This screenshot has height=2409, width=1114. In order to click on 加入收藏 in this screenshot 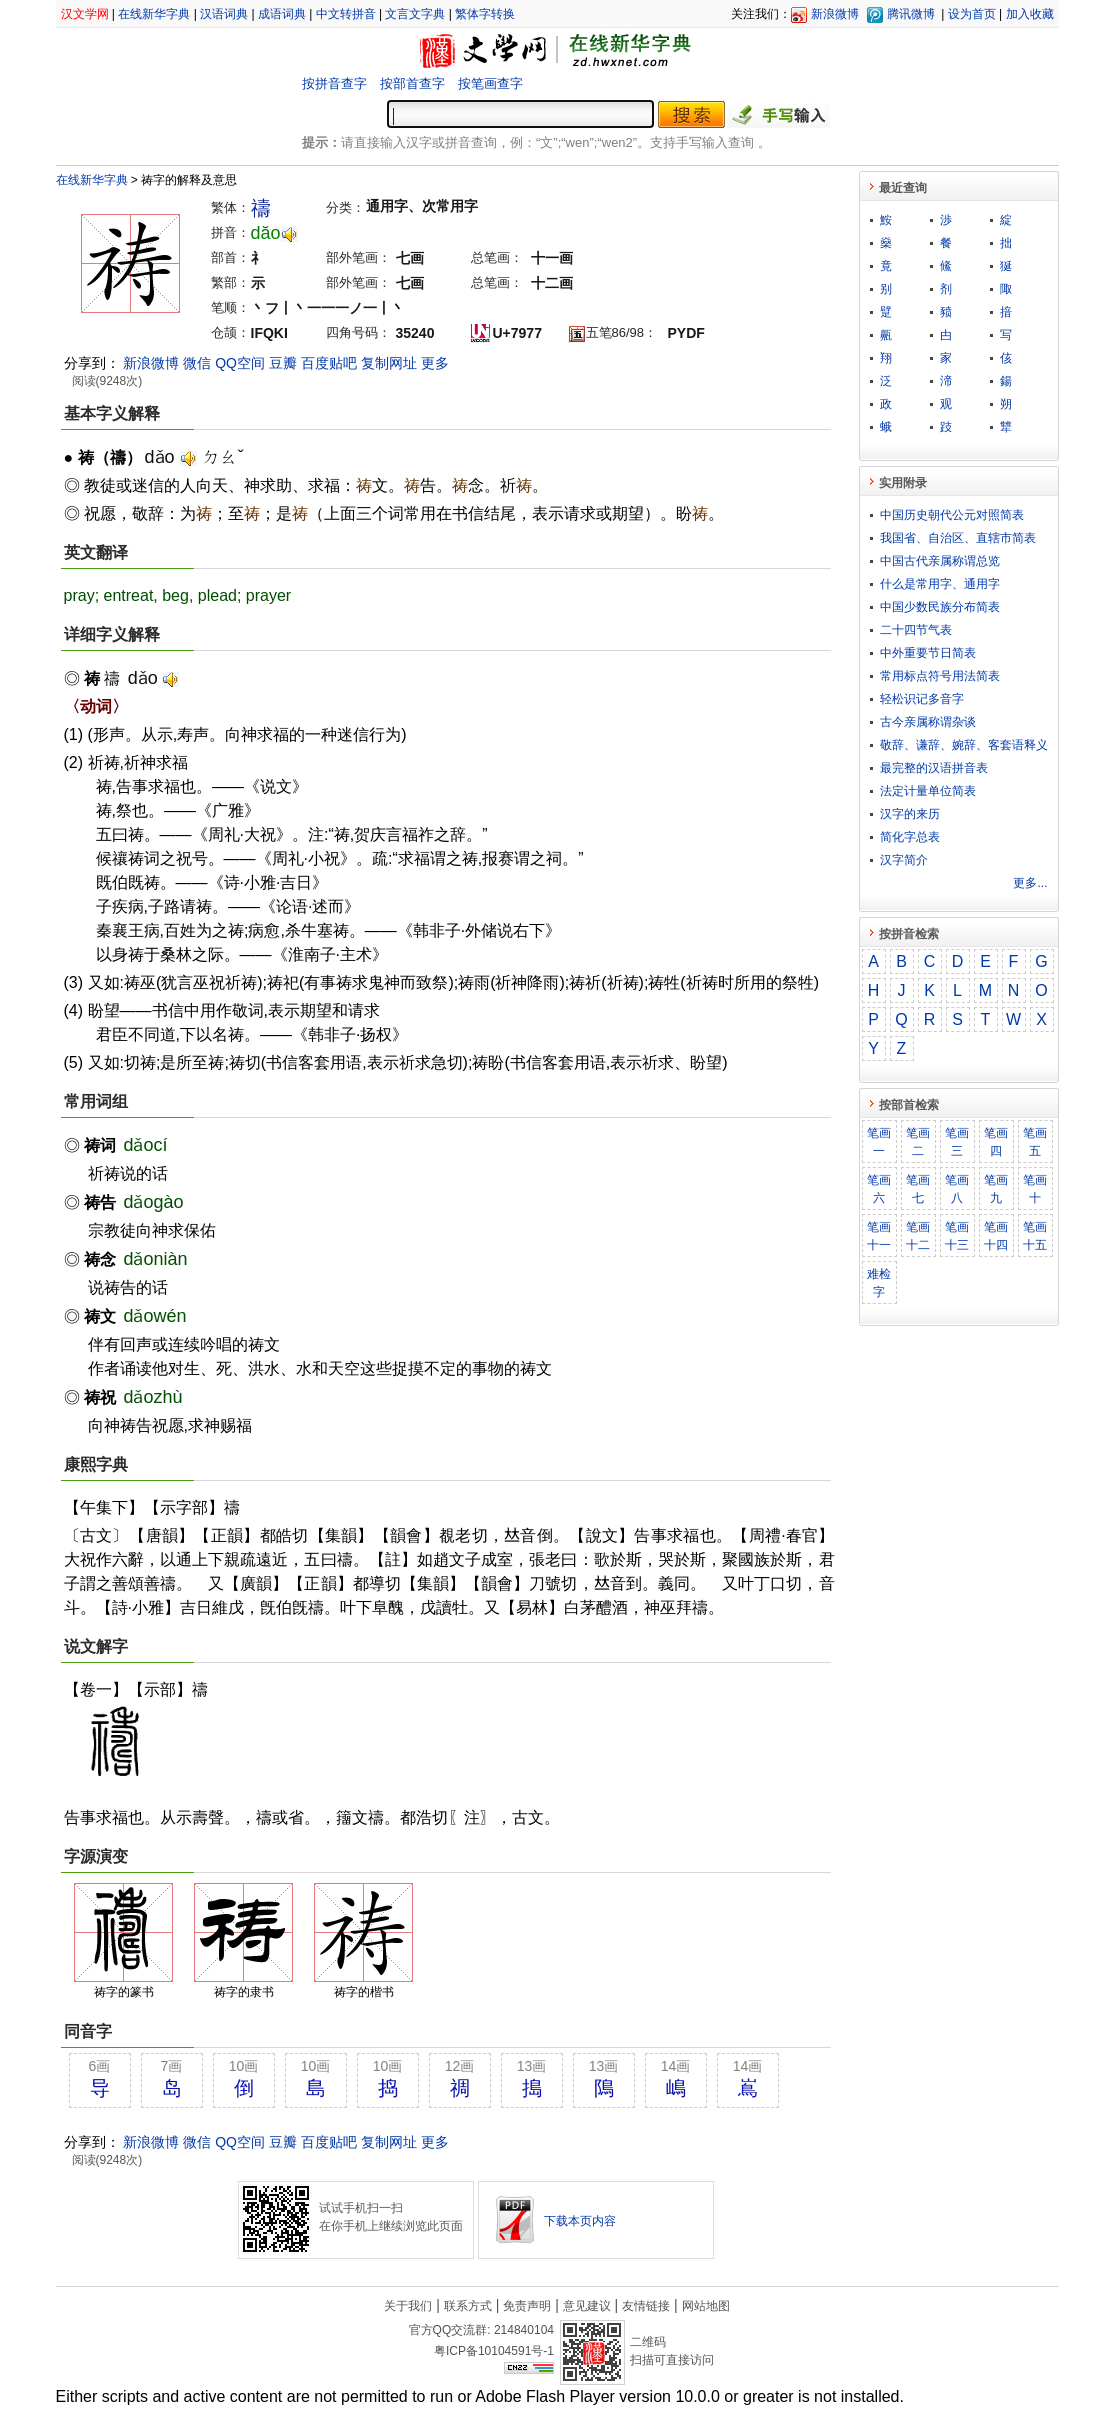, I will do `click(1030, 14)`.